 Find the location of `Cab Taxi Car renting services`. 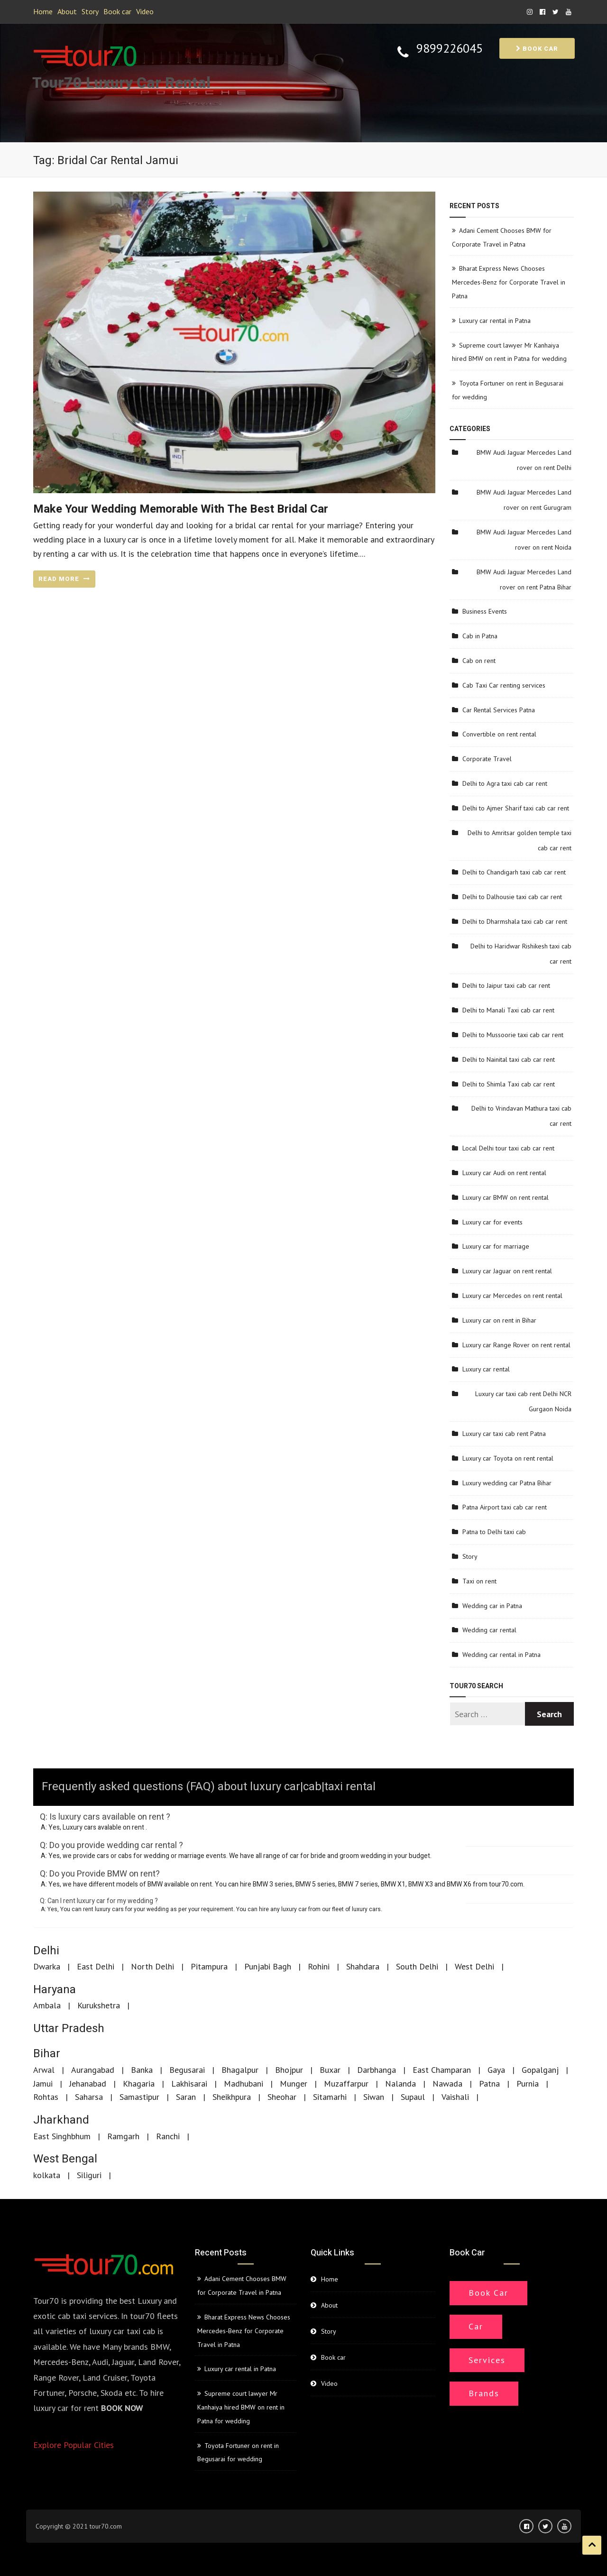

Cab Taxi Car renting services is located at coordinates (503, 685).